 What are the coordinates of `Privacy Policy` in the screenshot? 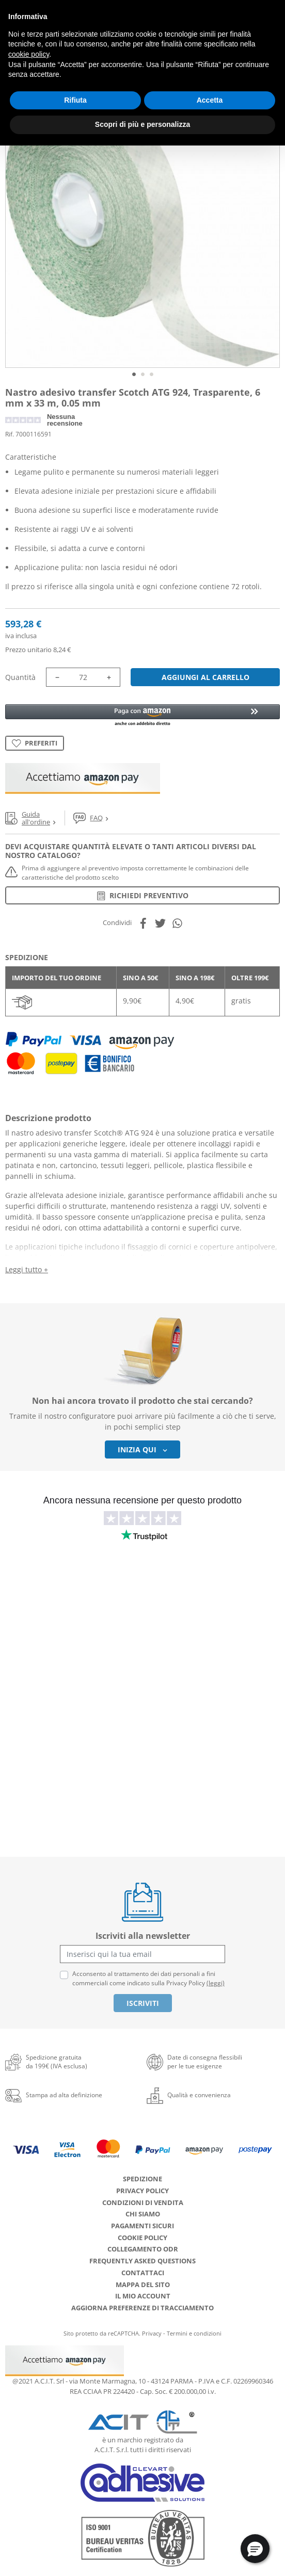 It's located at (142, 2190).